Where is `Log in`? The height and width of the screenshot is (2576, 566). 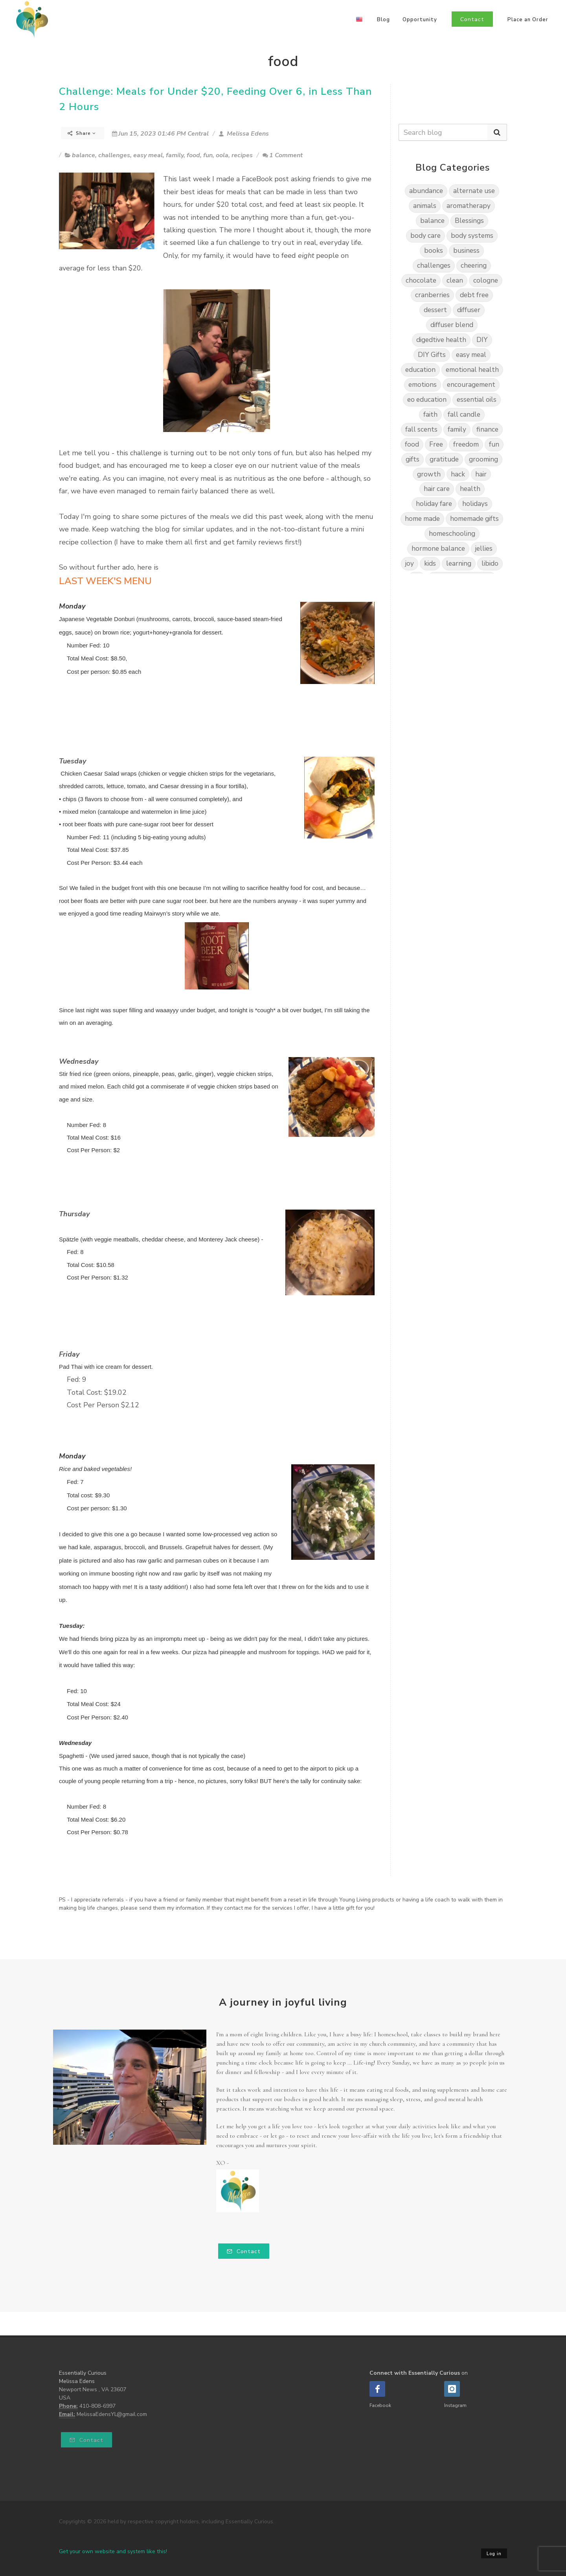 Log in is located at coordinates (494, 2554).